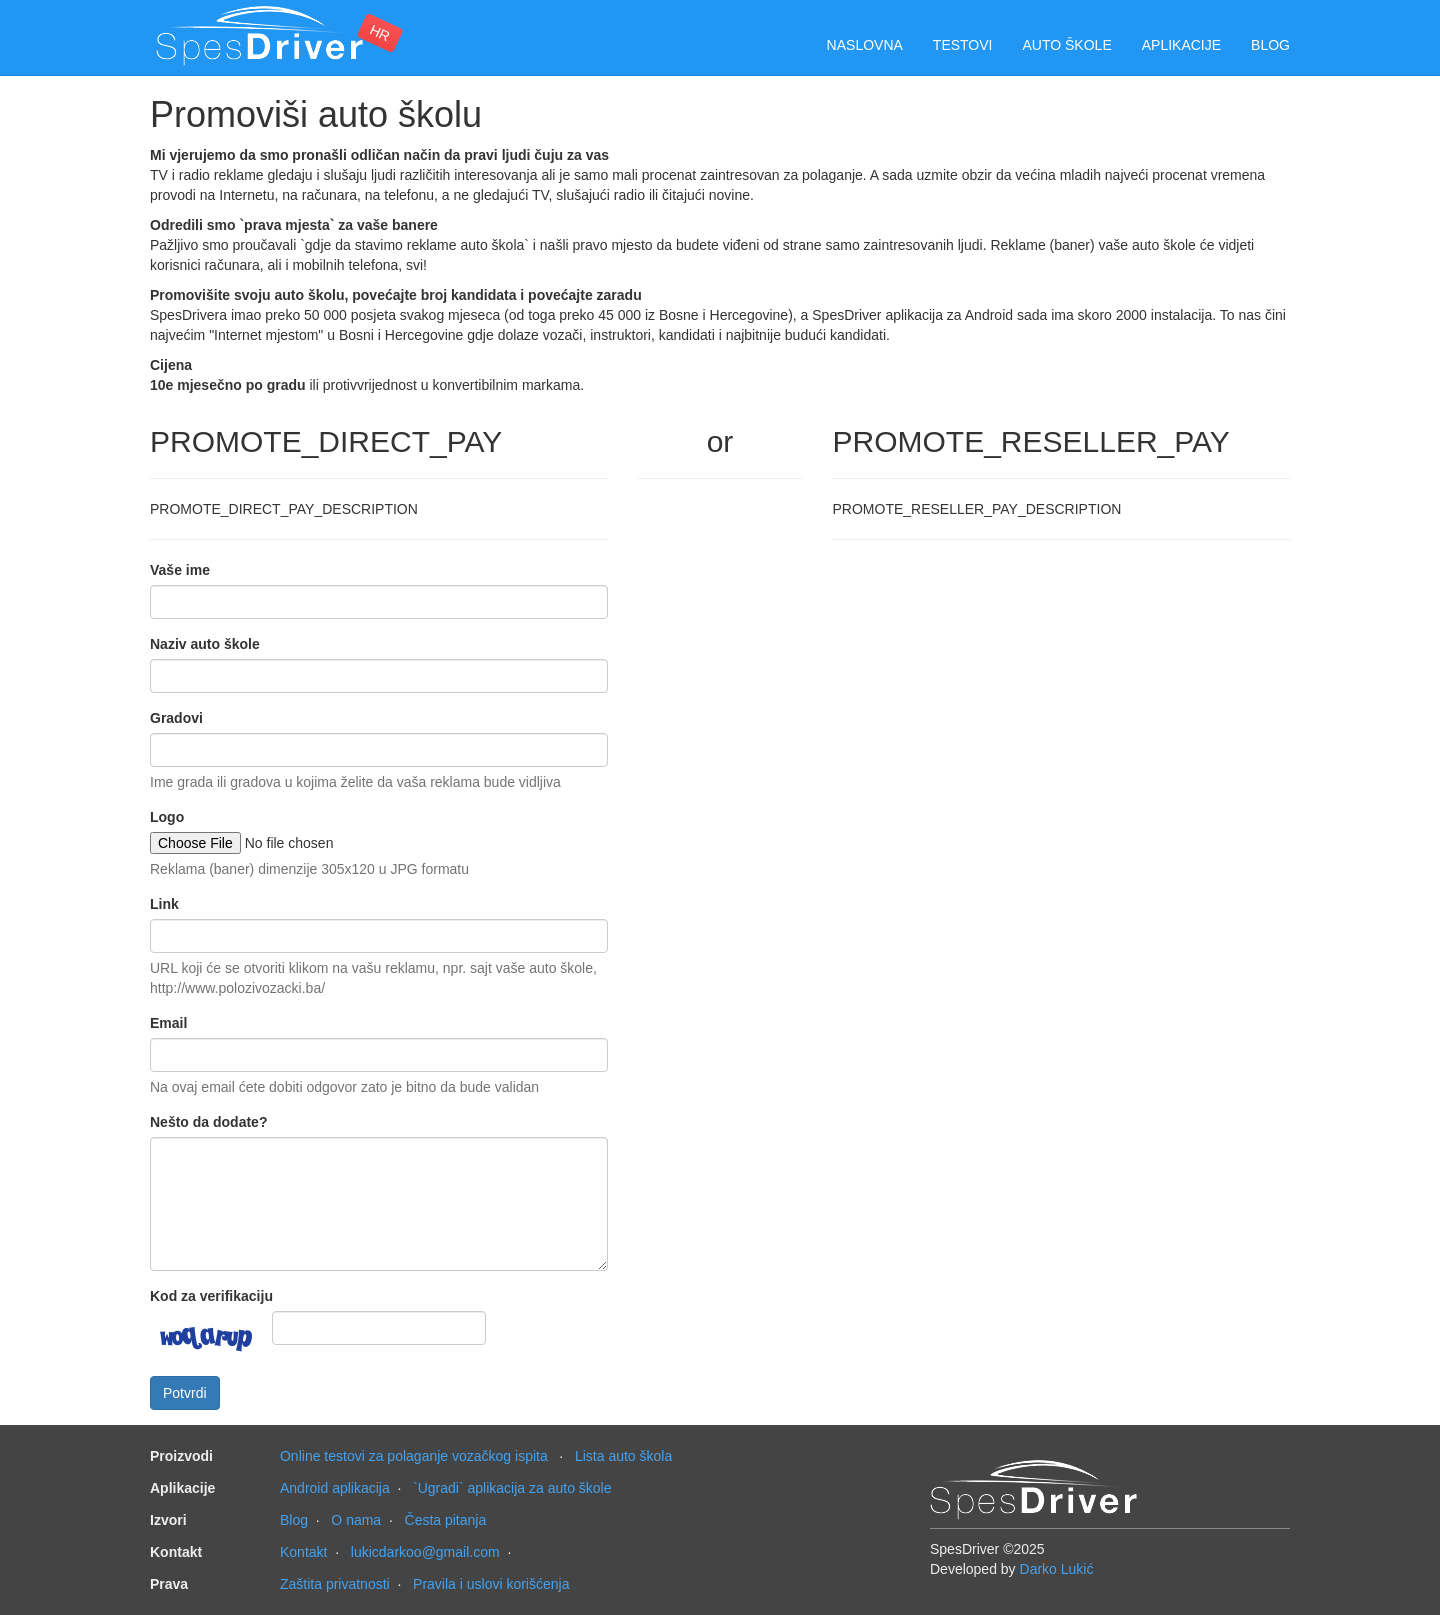 This screenshot has width=1440, height=1615. Describe the element at coordinates (414, 1456) in the screenshot. I see `Online testovi za polaganje vozačkog ispita` at that location.